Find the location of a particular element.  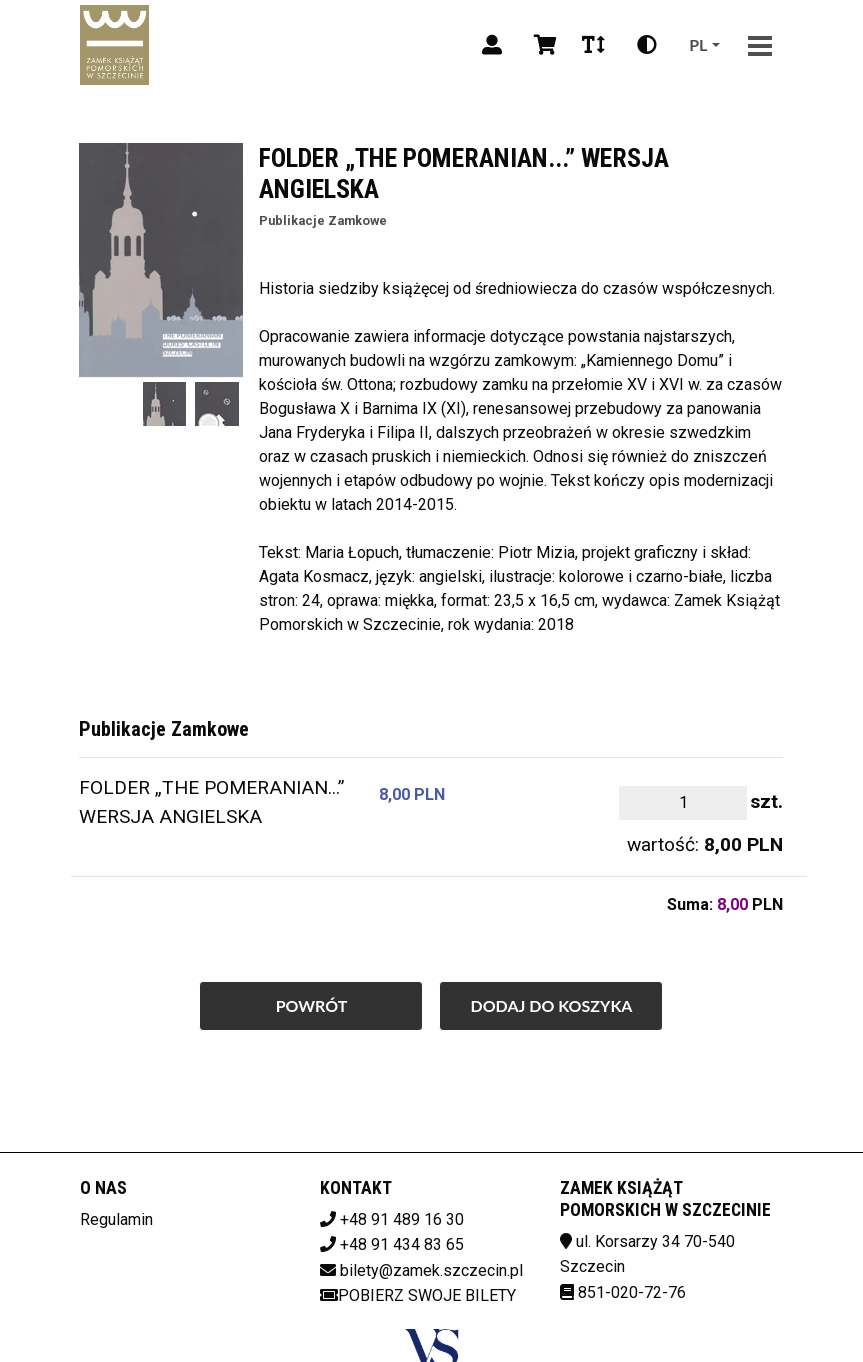

bilety@zamek.szczecin.pl is located at coordinates (431, 1270).